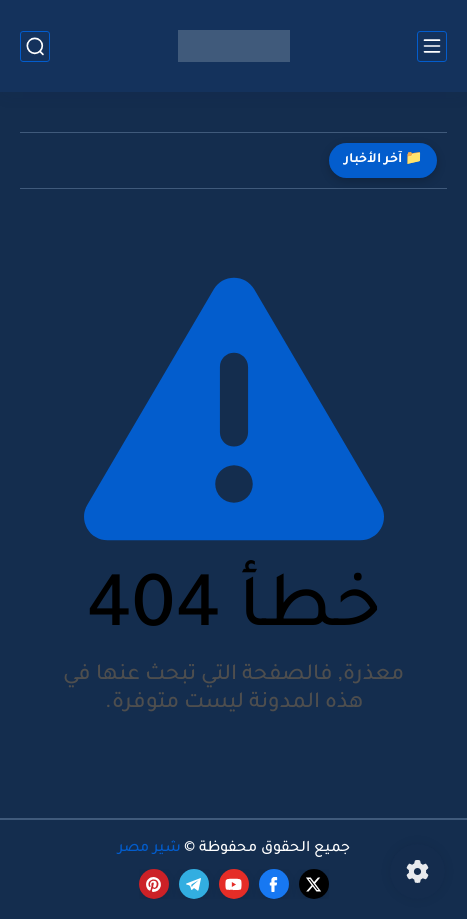  What do you see at coordinates (432, 46) in the screenshot?
I see `[القائمة الرئيسي]` at bounding box center [432, 46].